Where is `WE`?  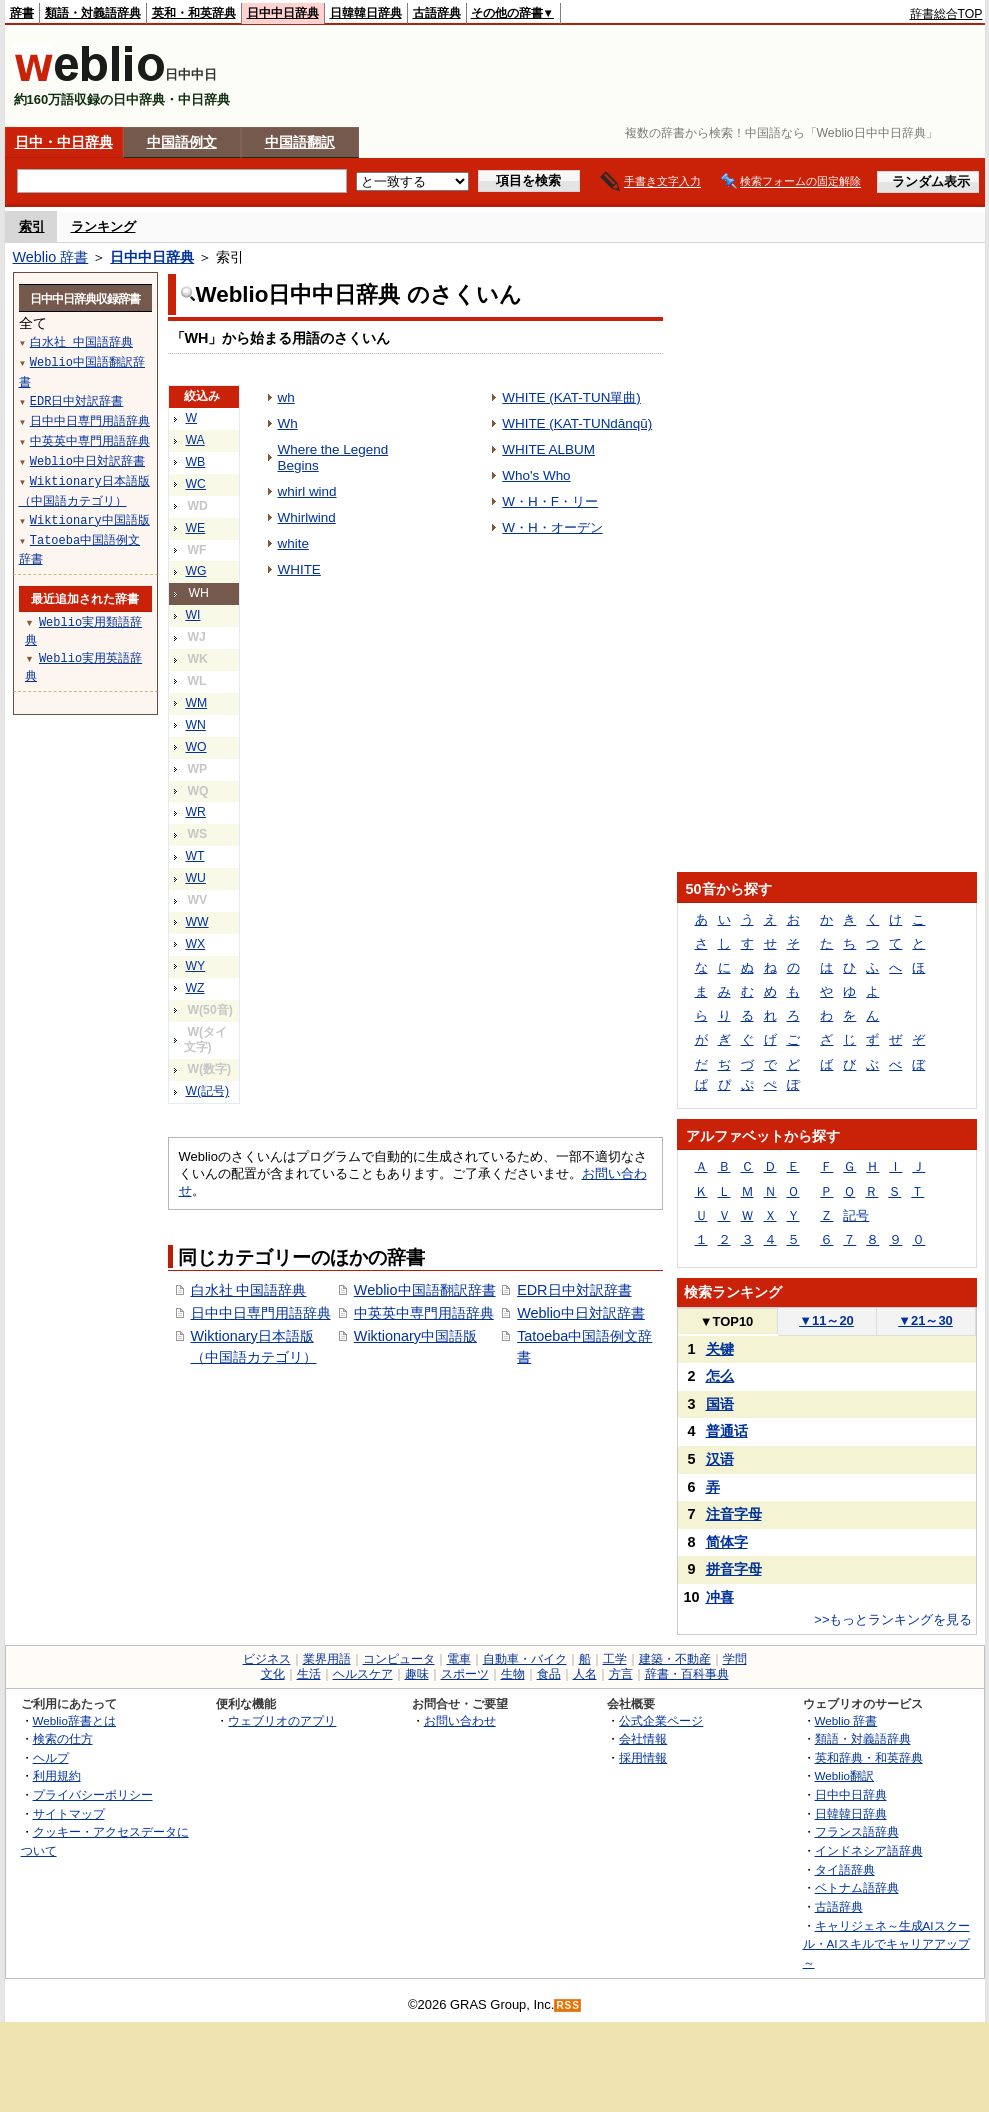
WE is located at coordinates (196, 528).